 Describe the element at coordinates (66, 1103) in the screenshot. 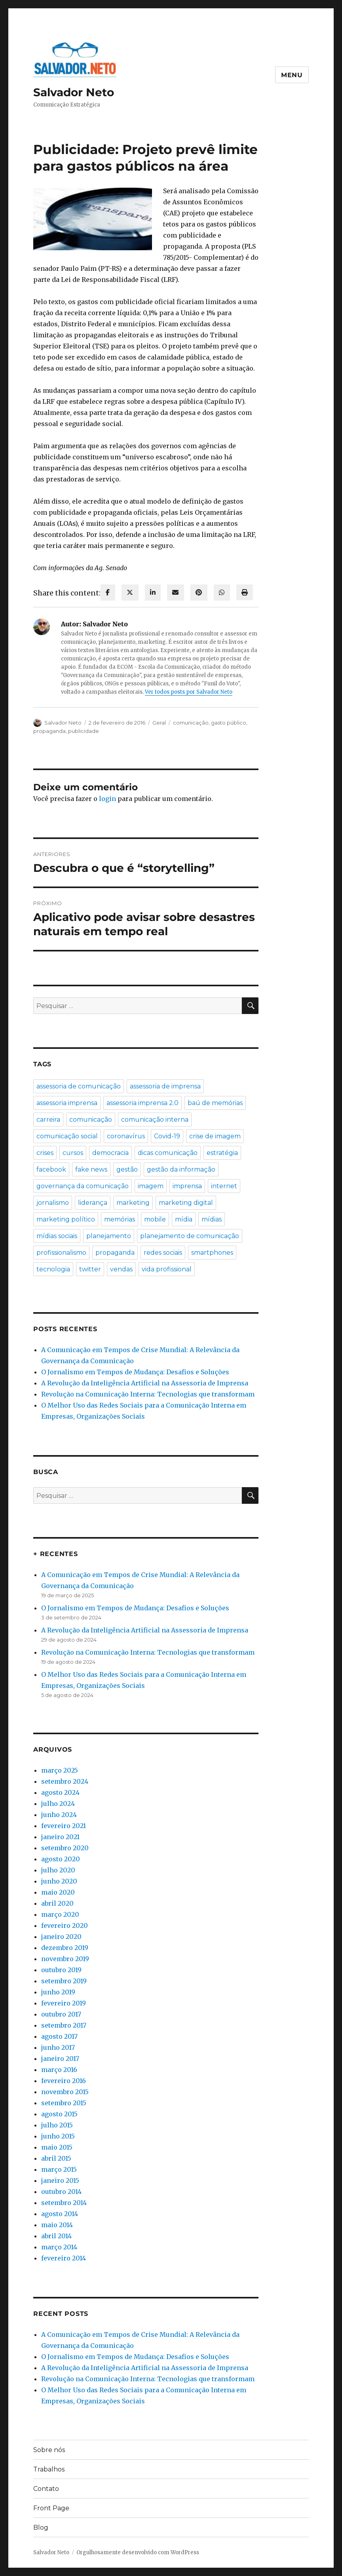

I see `assessoria imprensa` at that location.